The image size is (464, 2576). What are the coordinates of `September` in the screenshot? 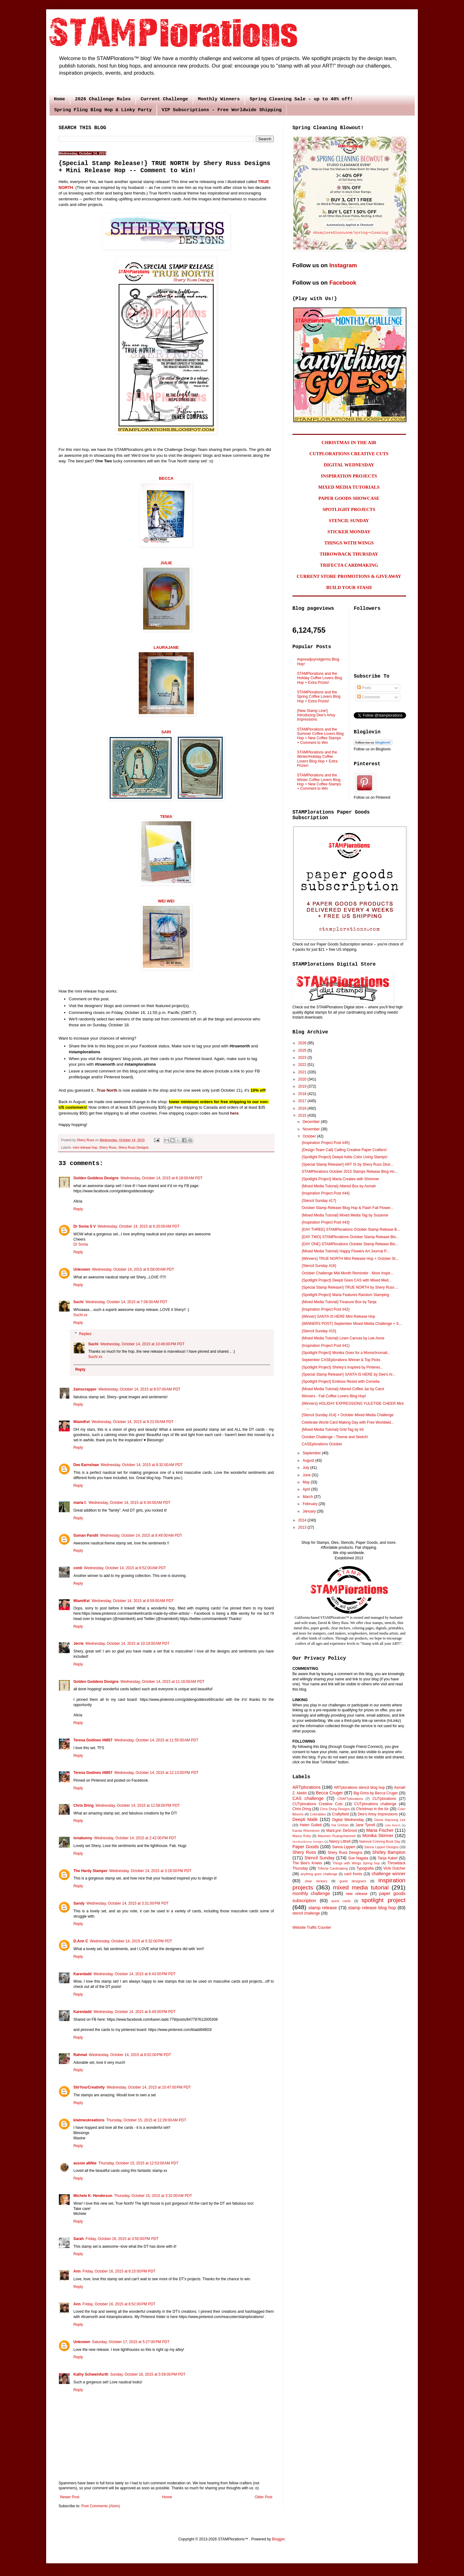 It's located at (312, 1453).